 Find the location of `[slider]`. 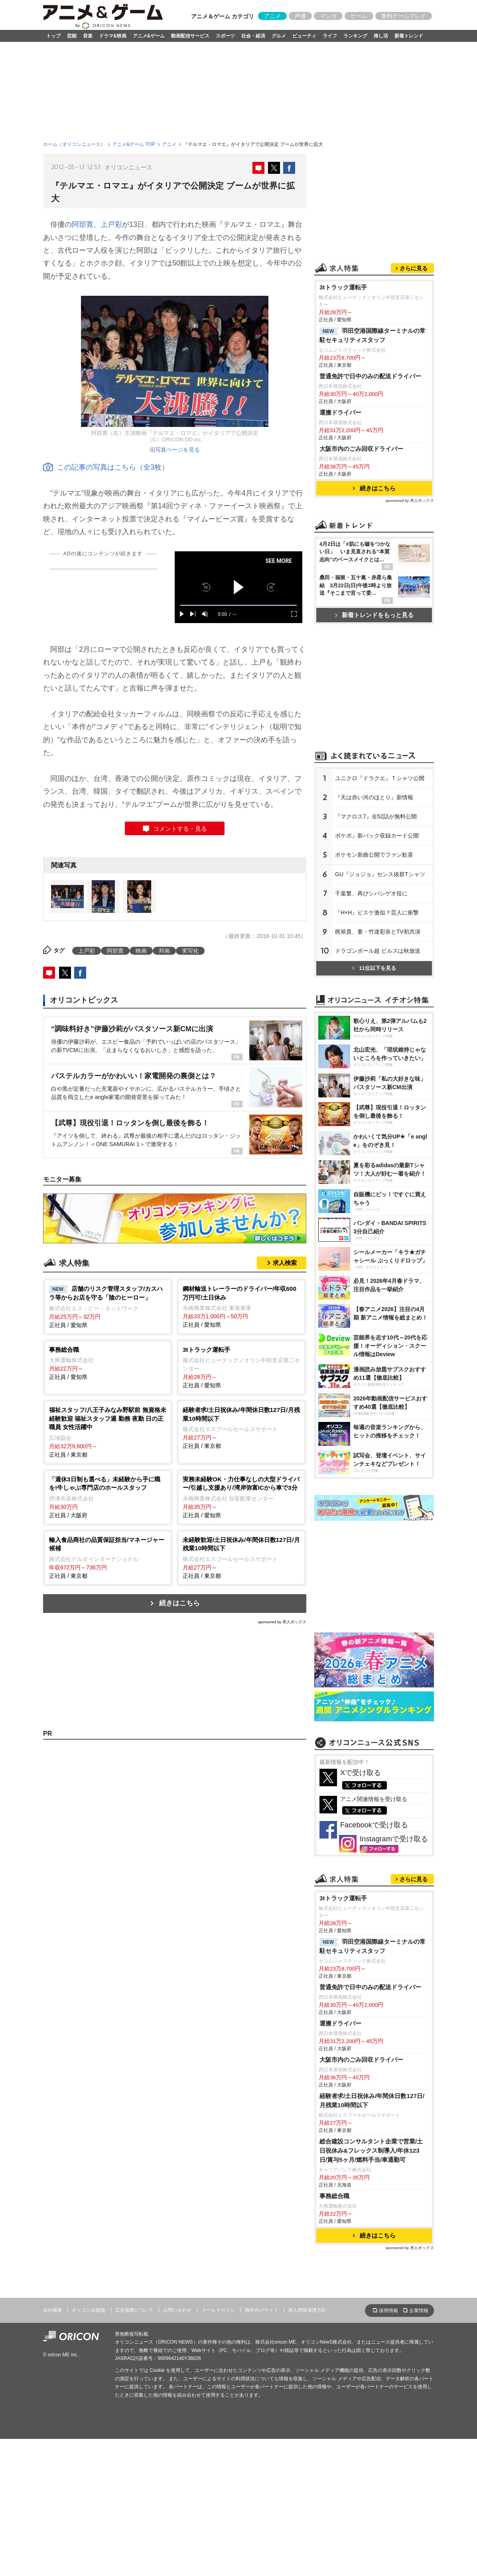

[slider] is located at coordinates (238, 605).